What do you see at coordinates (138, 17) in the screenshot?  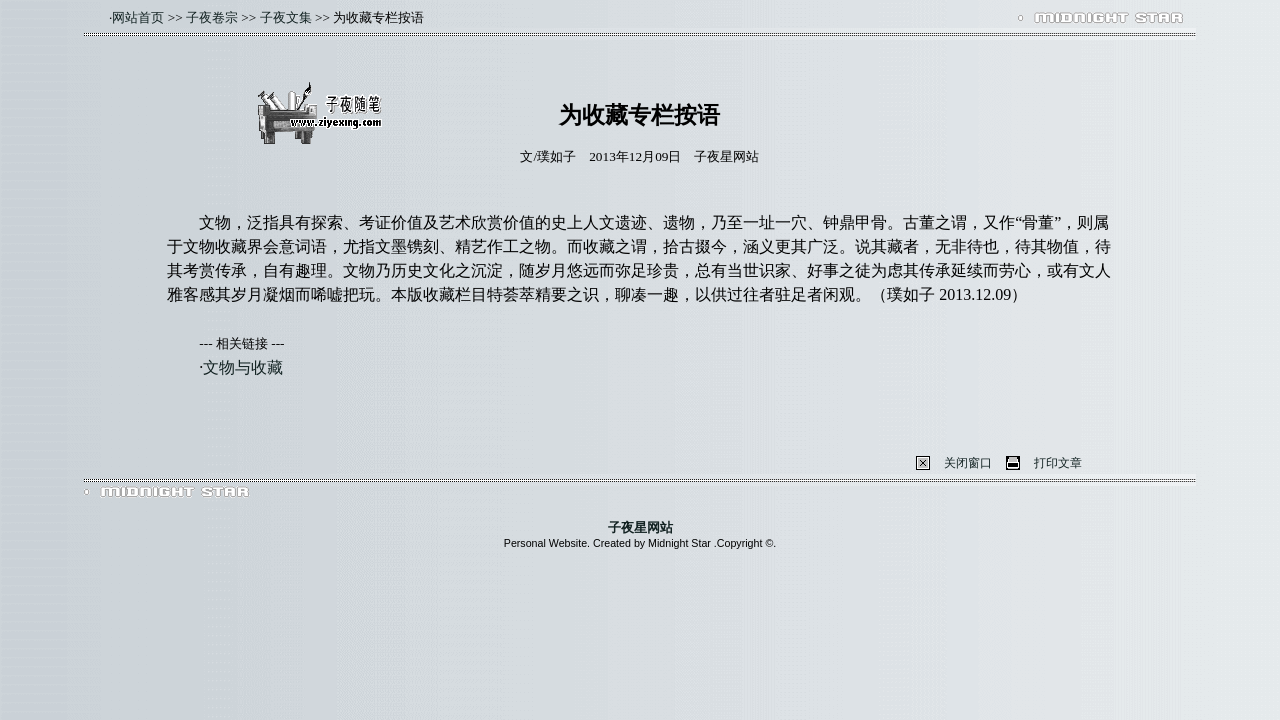 I see `网站首页` at bounding box center [138, 17].